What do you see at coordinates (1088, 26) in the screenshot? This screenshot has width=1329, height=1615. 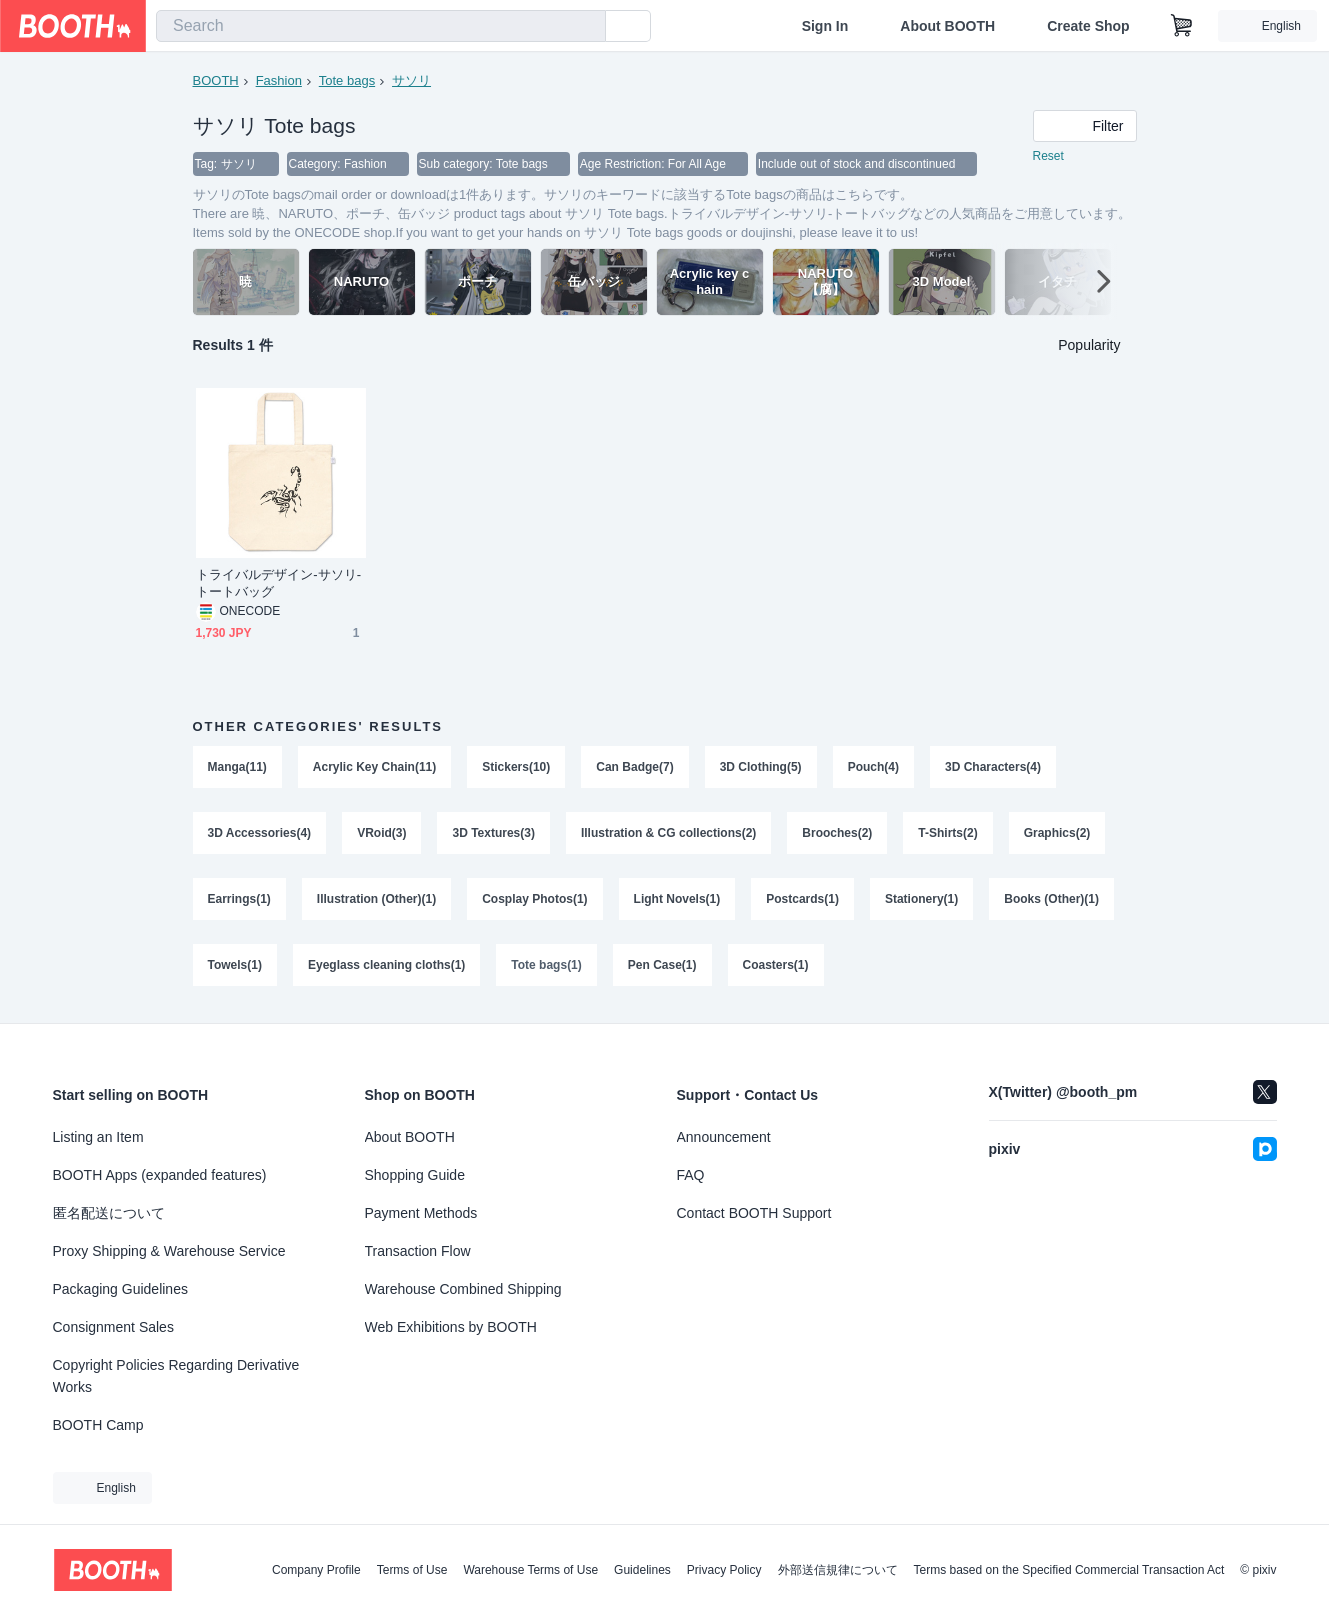 I see `Create Shop` at bounding box center [1088, 26].